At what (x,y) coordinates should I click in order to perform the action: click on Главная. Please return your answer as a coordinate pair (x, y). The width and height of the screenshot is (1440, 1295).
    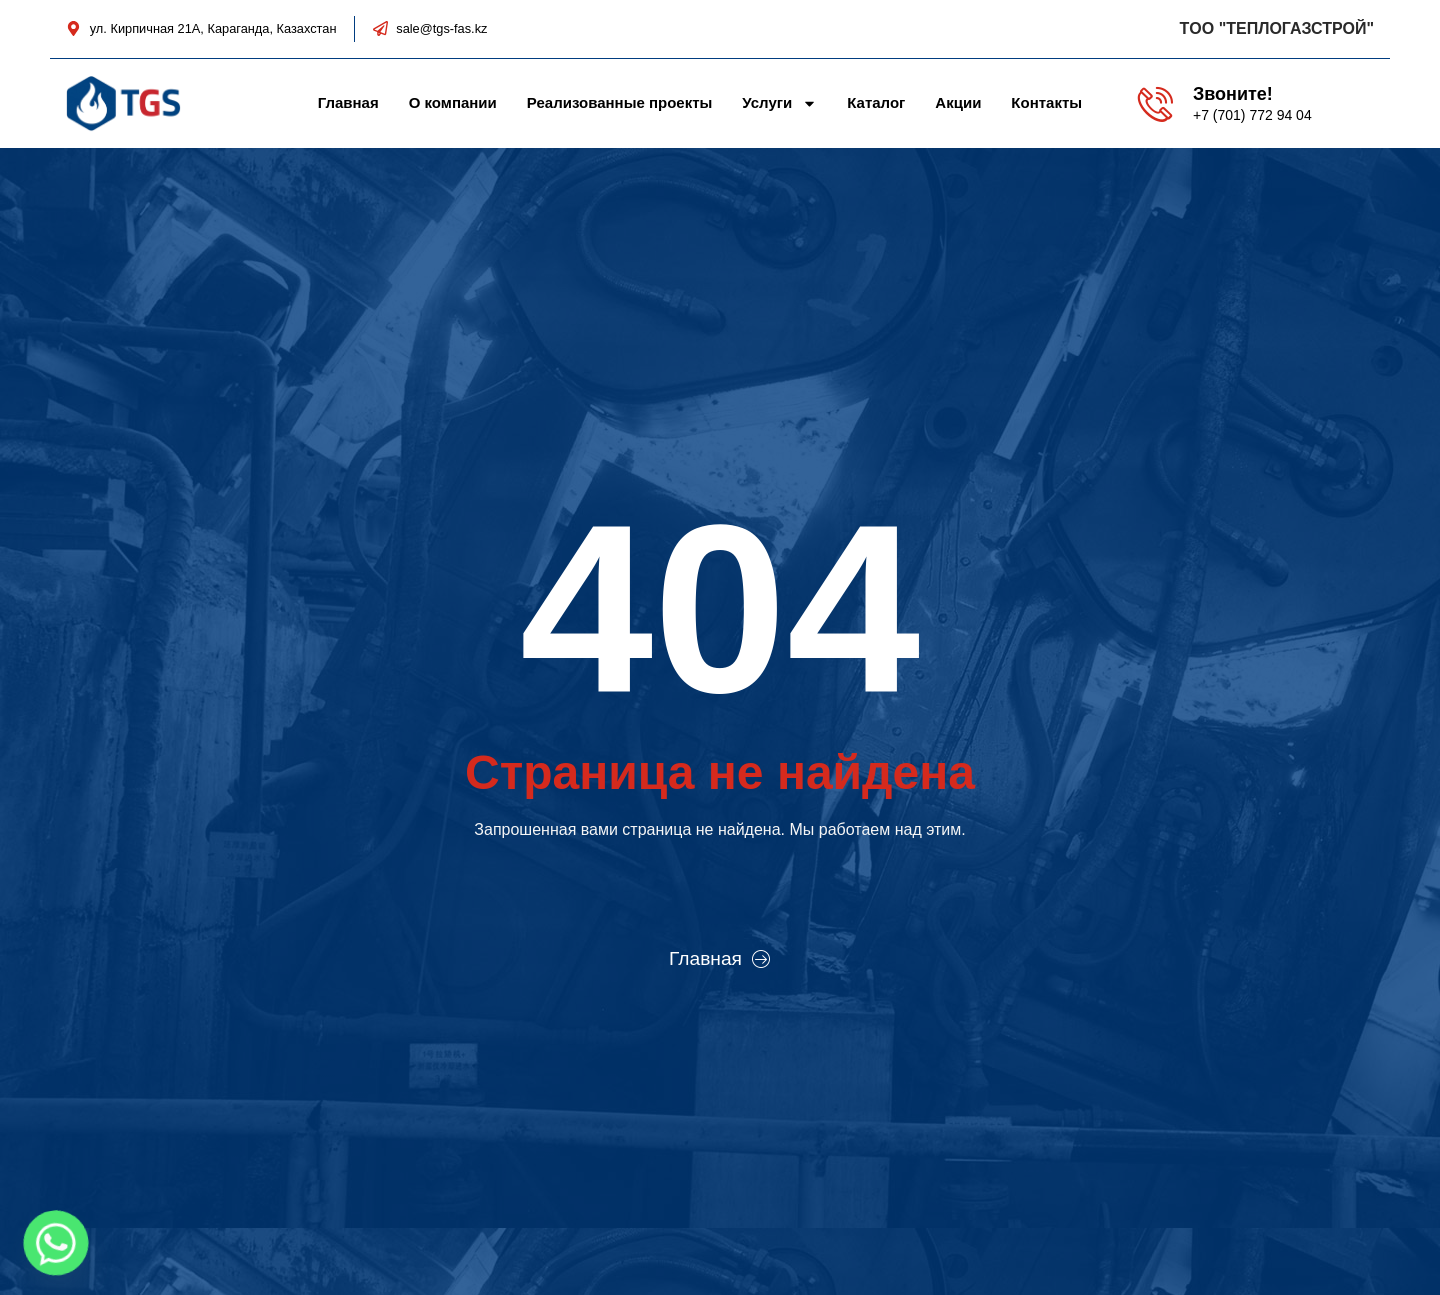
    Looking at the image, I should click on (348, 102).